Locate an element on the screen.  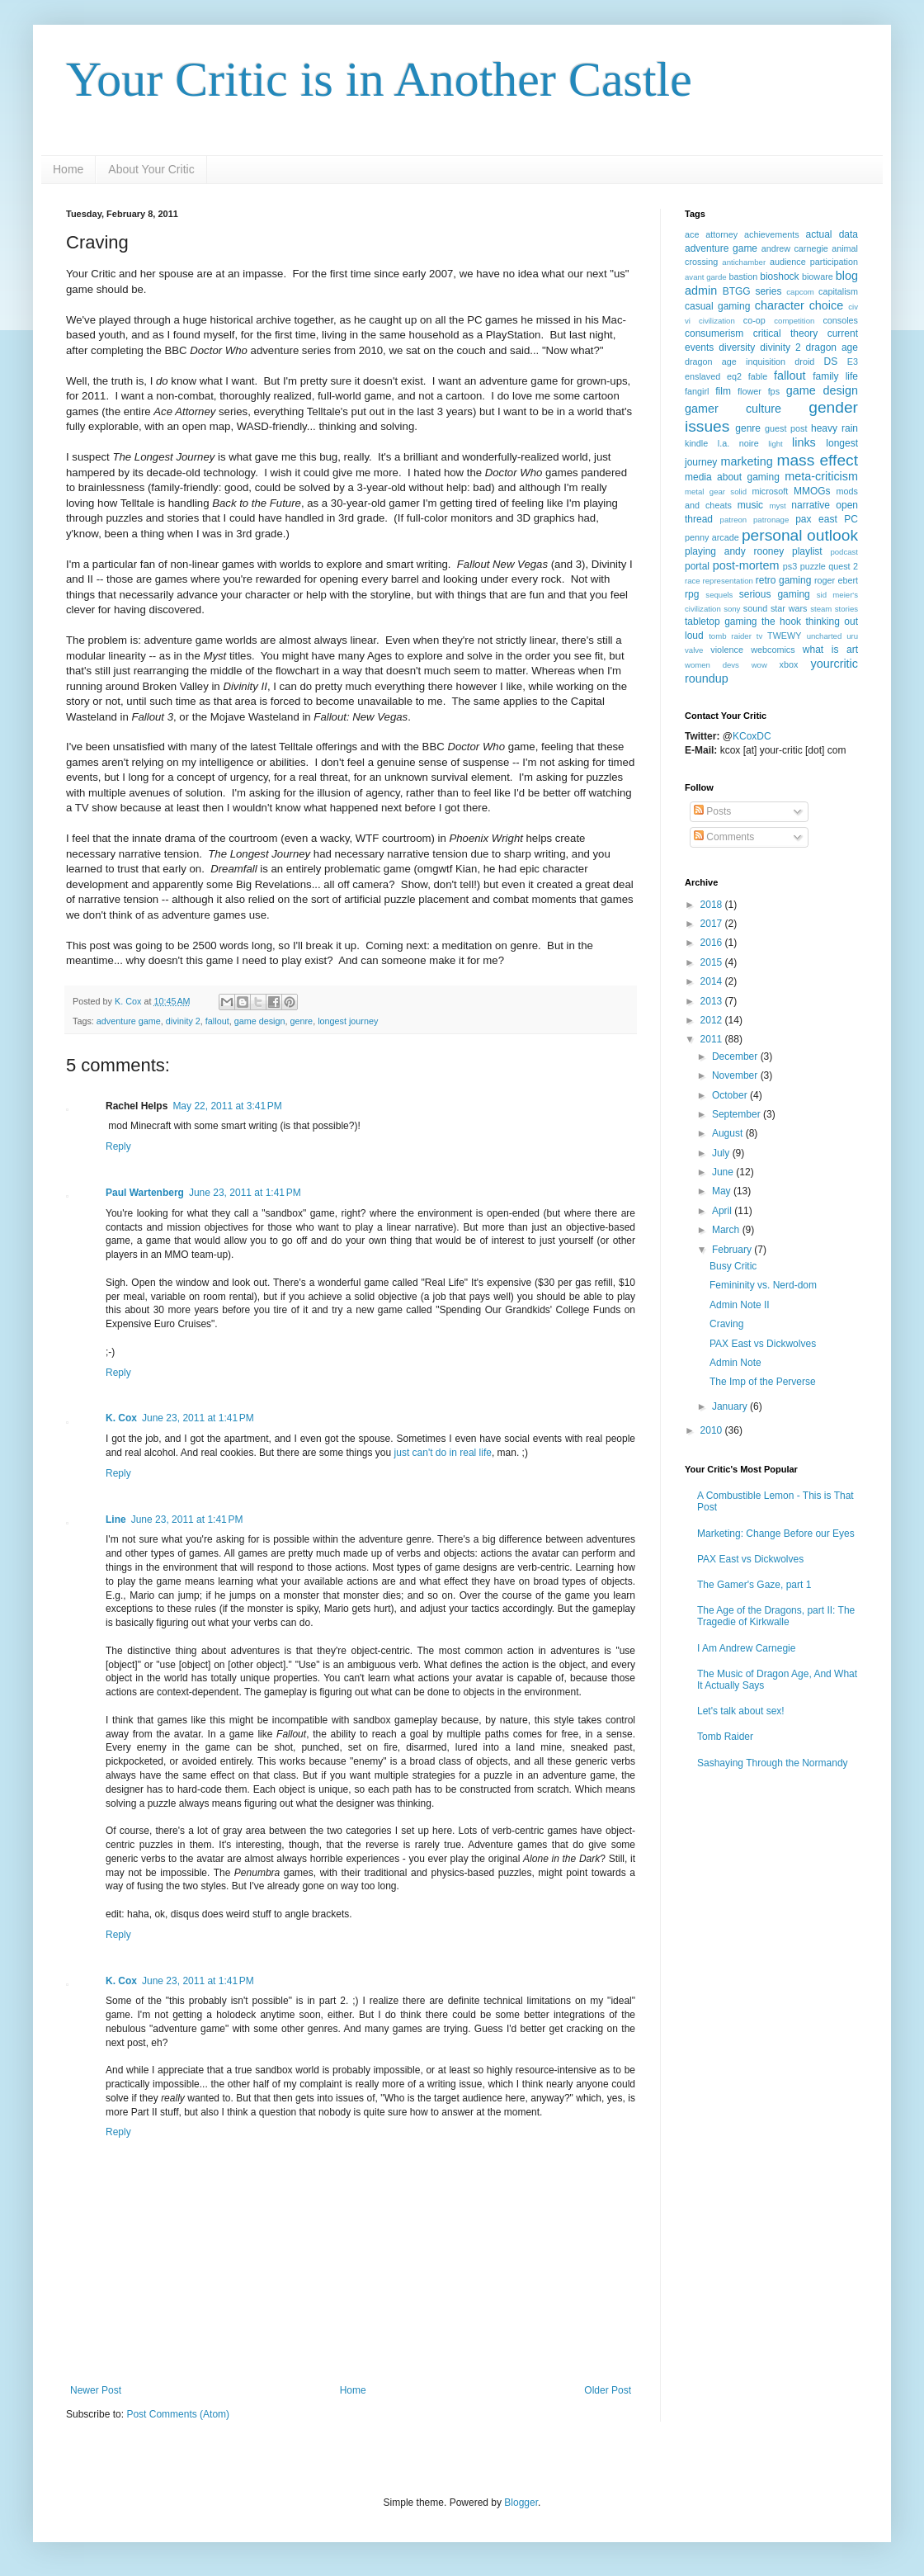
microsoft is located at coordinates (770, 491).